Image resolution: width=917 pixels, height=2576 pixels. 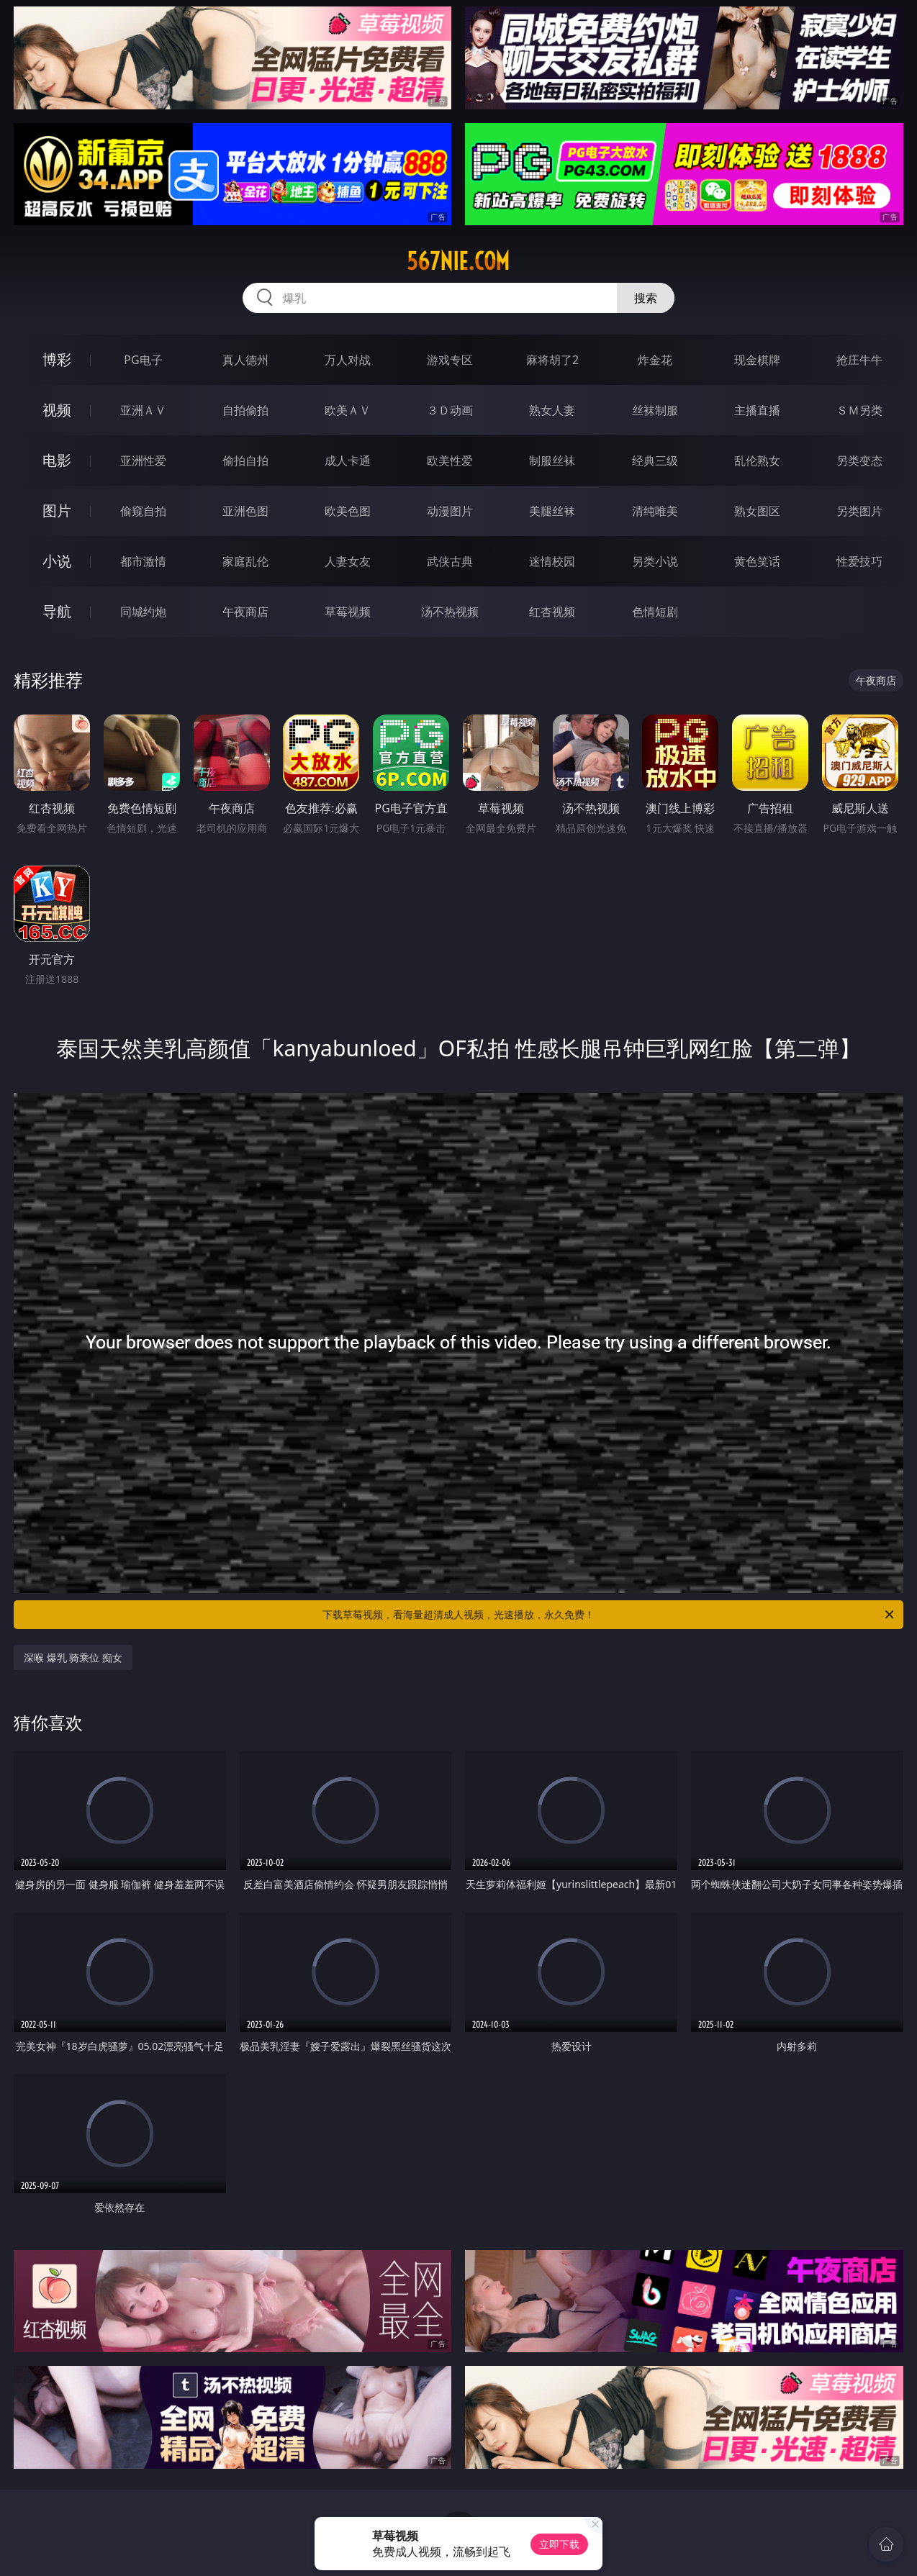 I want to click on PG电子, so click(x=143, y=360).